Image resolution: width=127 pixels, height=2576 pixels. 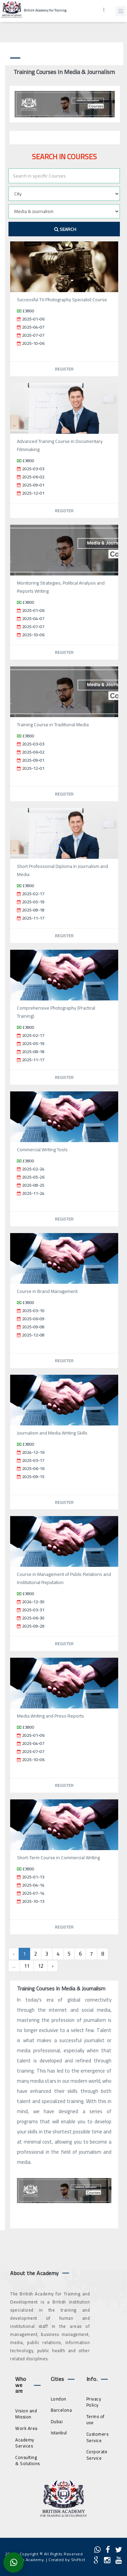 What do you see at coordinates (24, 2443) in the screenshot?
I see `Academy Services` at bounding box center [24, 2443].